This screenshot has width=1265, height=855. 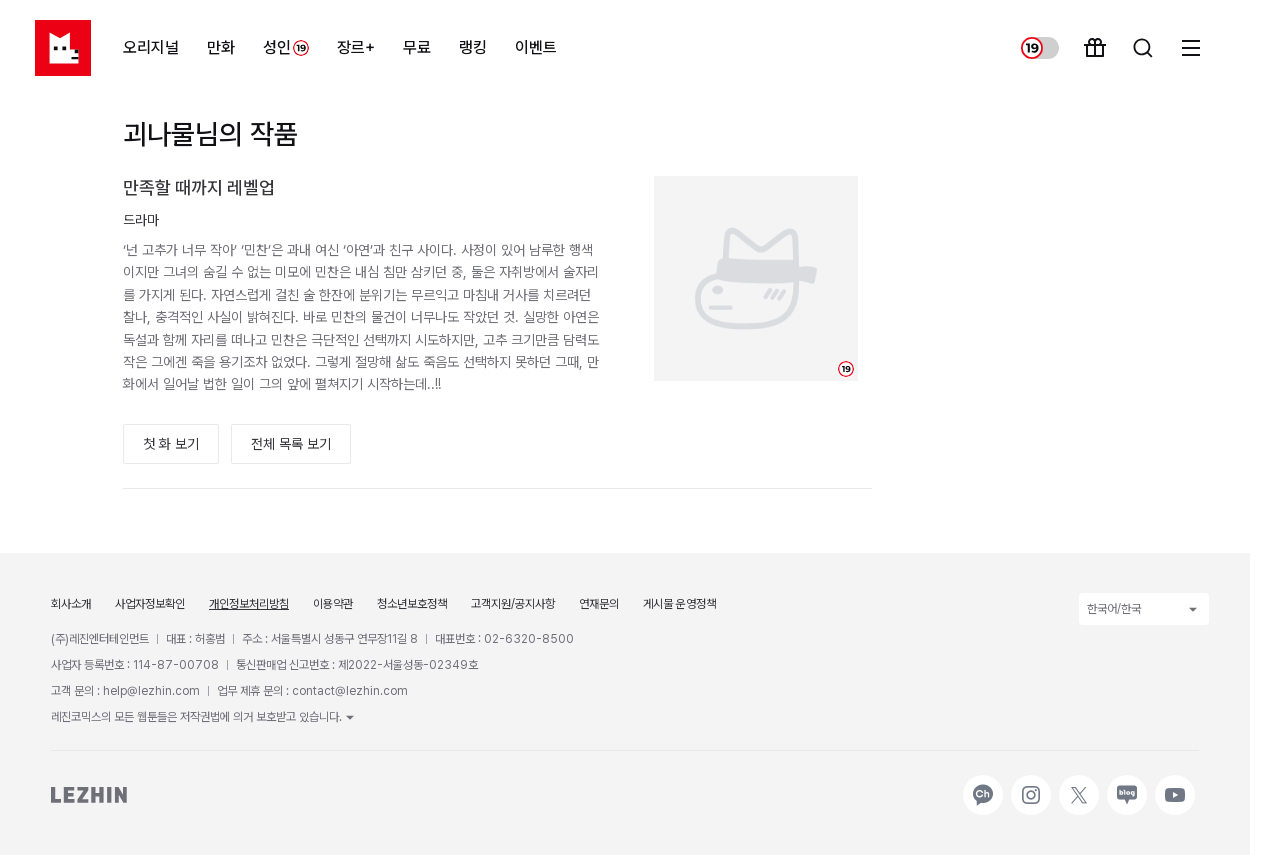 I want to click on 첫 화 보기 [button], so click(x=171, y=444).